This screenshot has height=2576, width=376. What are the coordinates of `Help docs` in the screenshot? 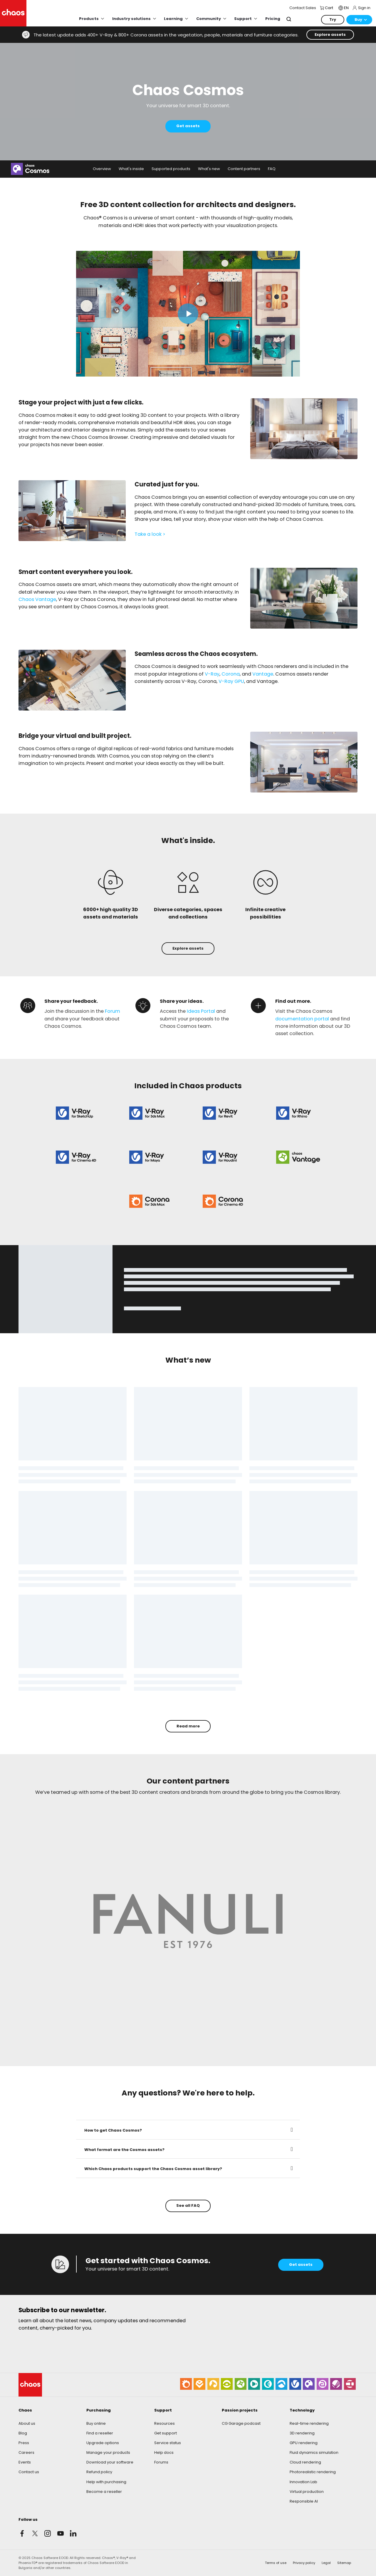 It's located at (164, 2452).